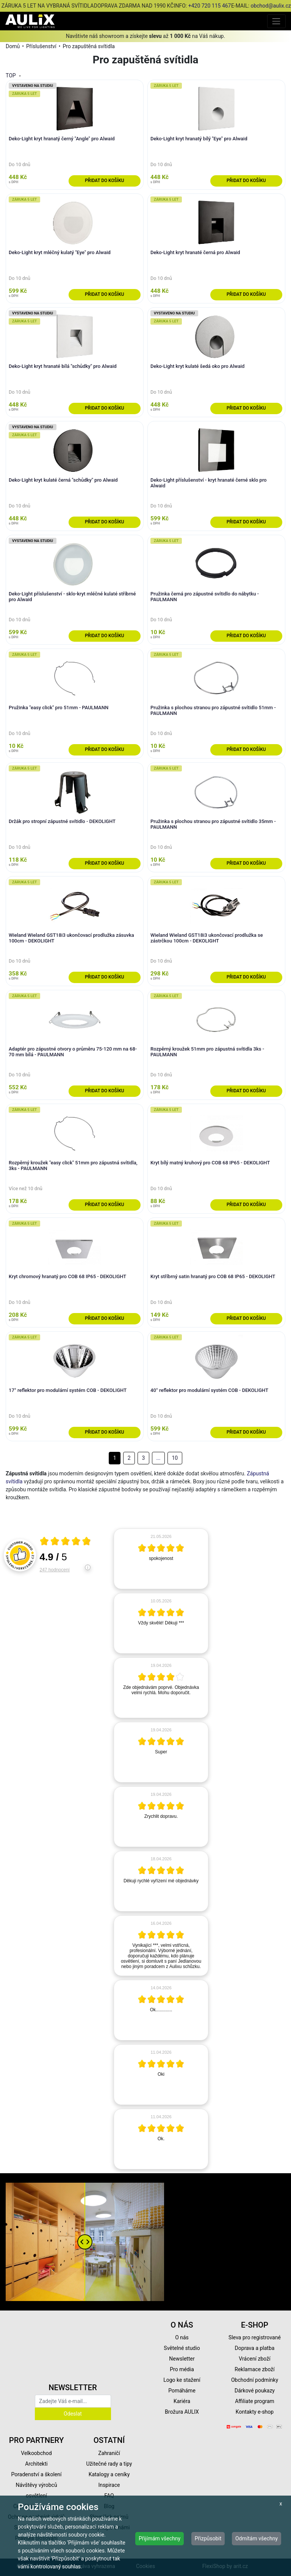 The height and width of the screenshot is (2576, 291). I want to click on Světelné studio, so click(182, 2348).